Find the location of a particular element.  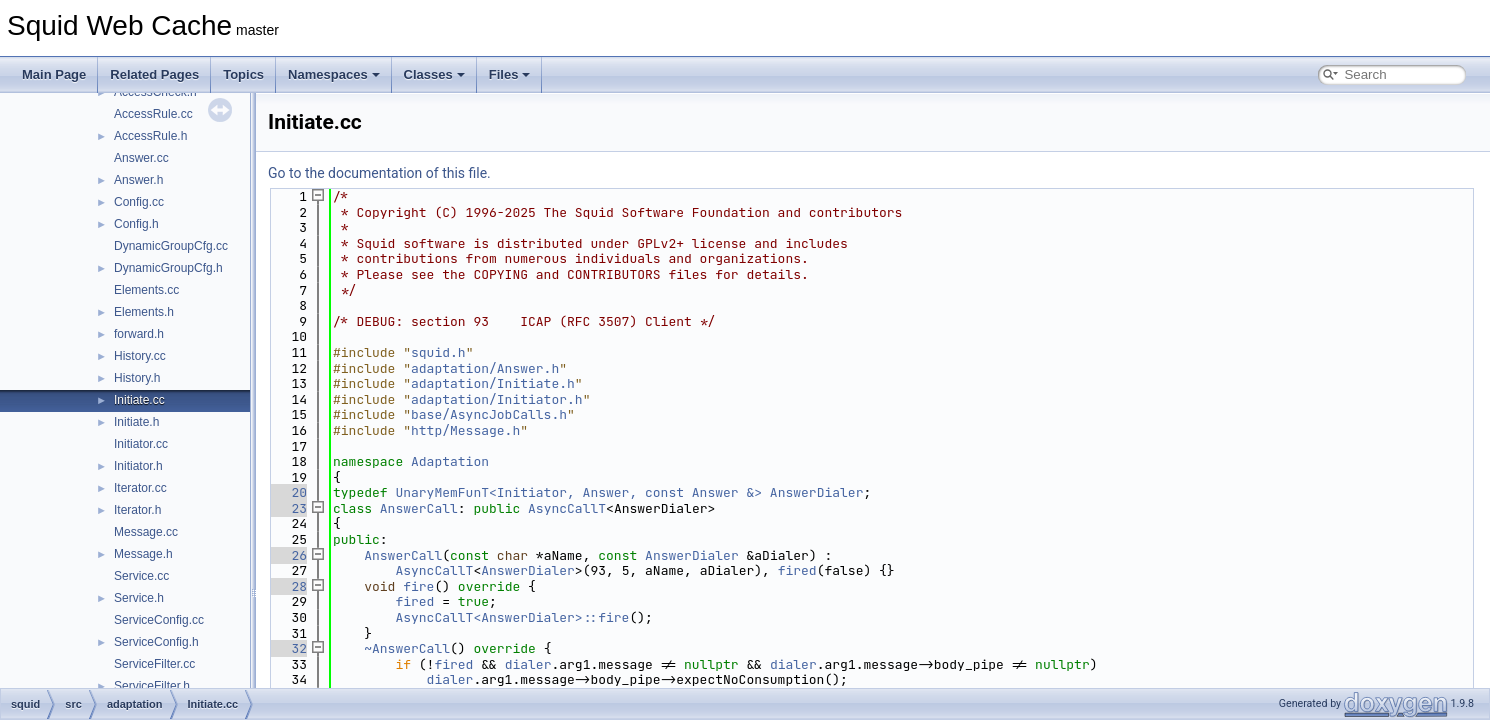

20 is located at coordinates (287, 492).